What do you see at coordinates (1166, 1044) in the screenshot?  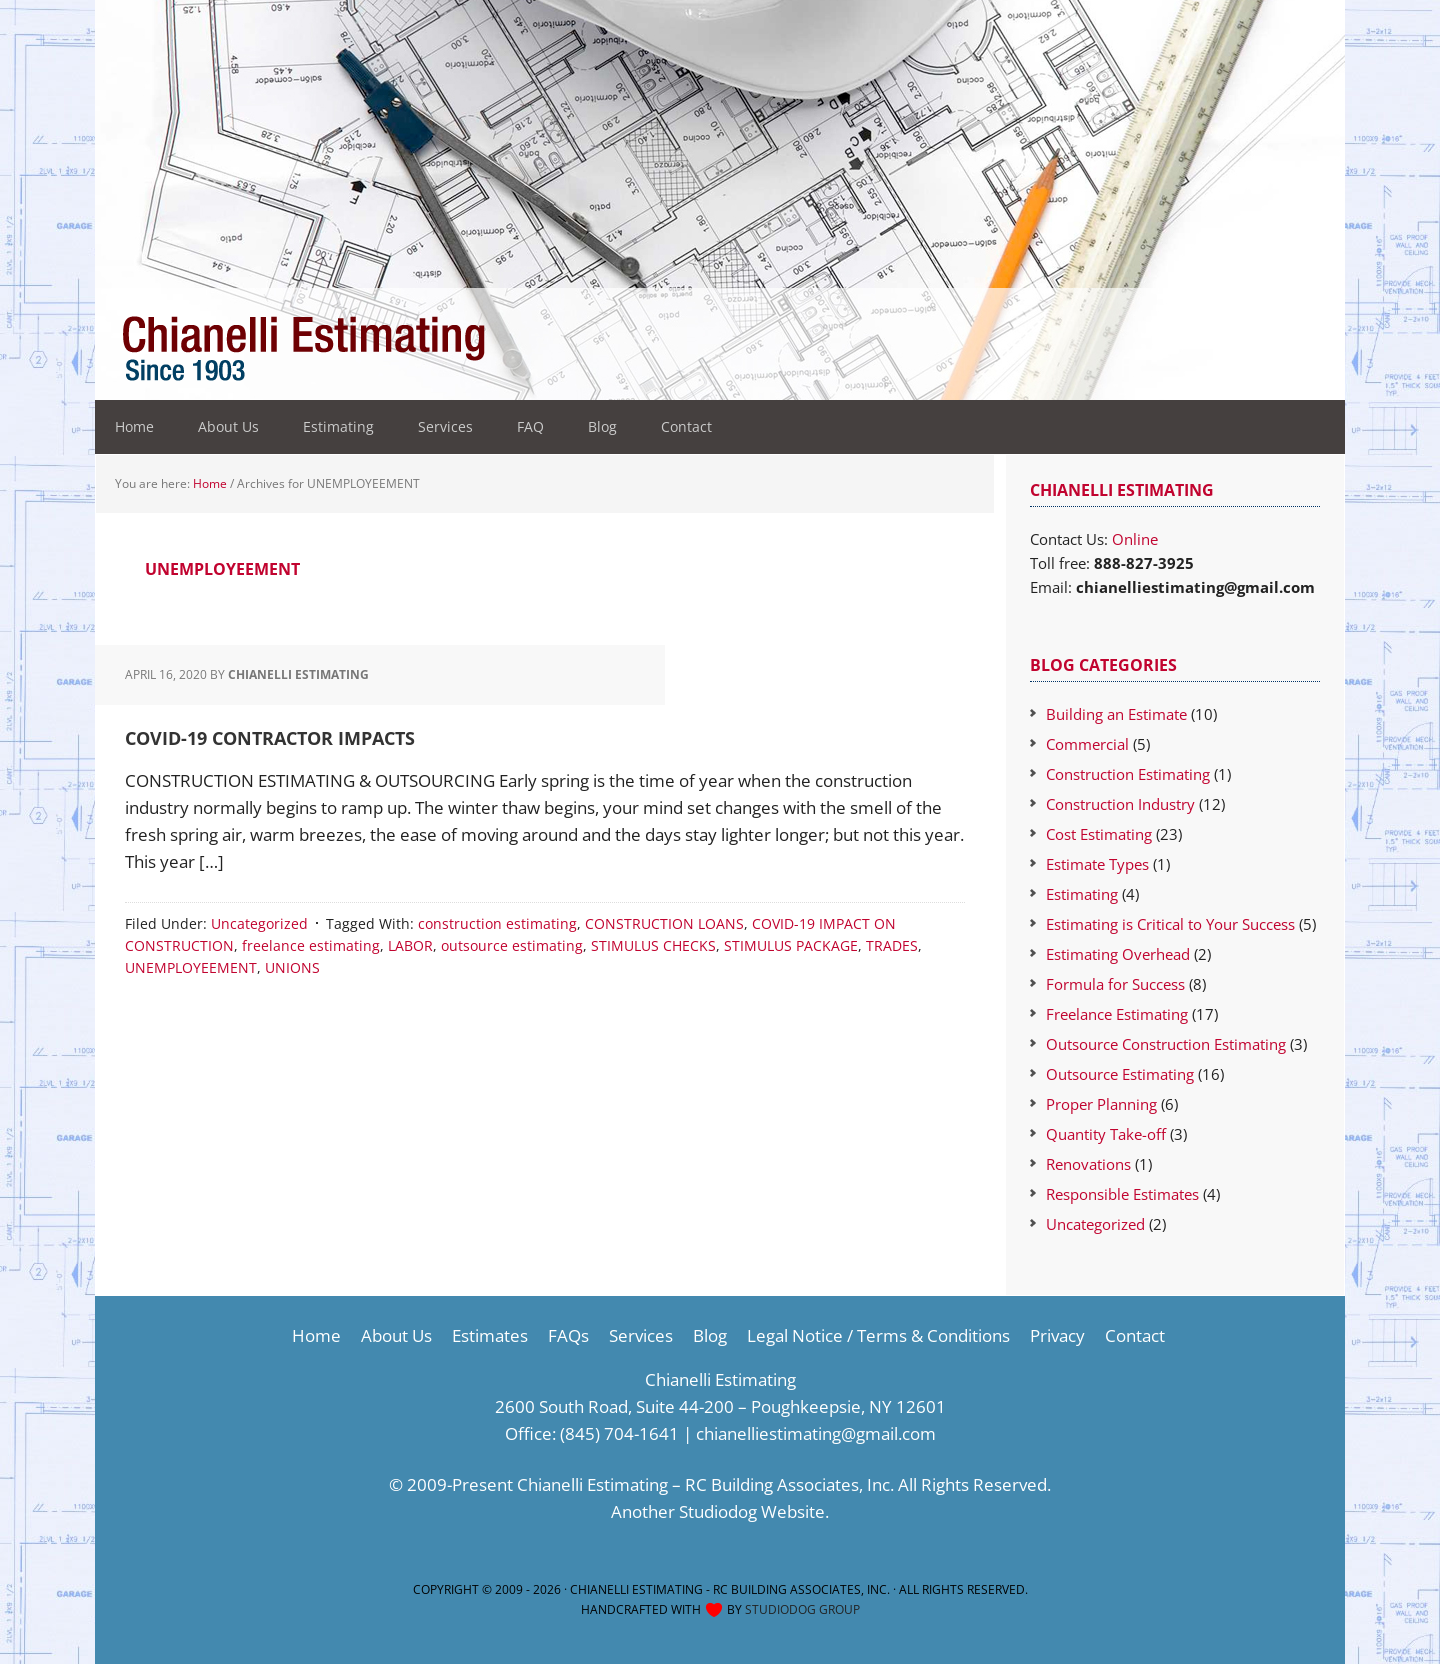 I see `Outsource Construction Estimating` at bounding box center [1166, 1044].